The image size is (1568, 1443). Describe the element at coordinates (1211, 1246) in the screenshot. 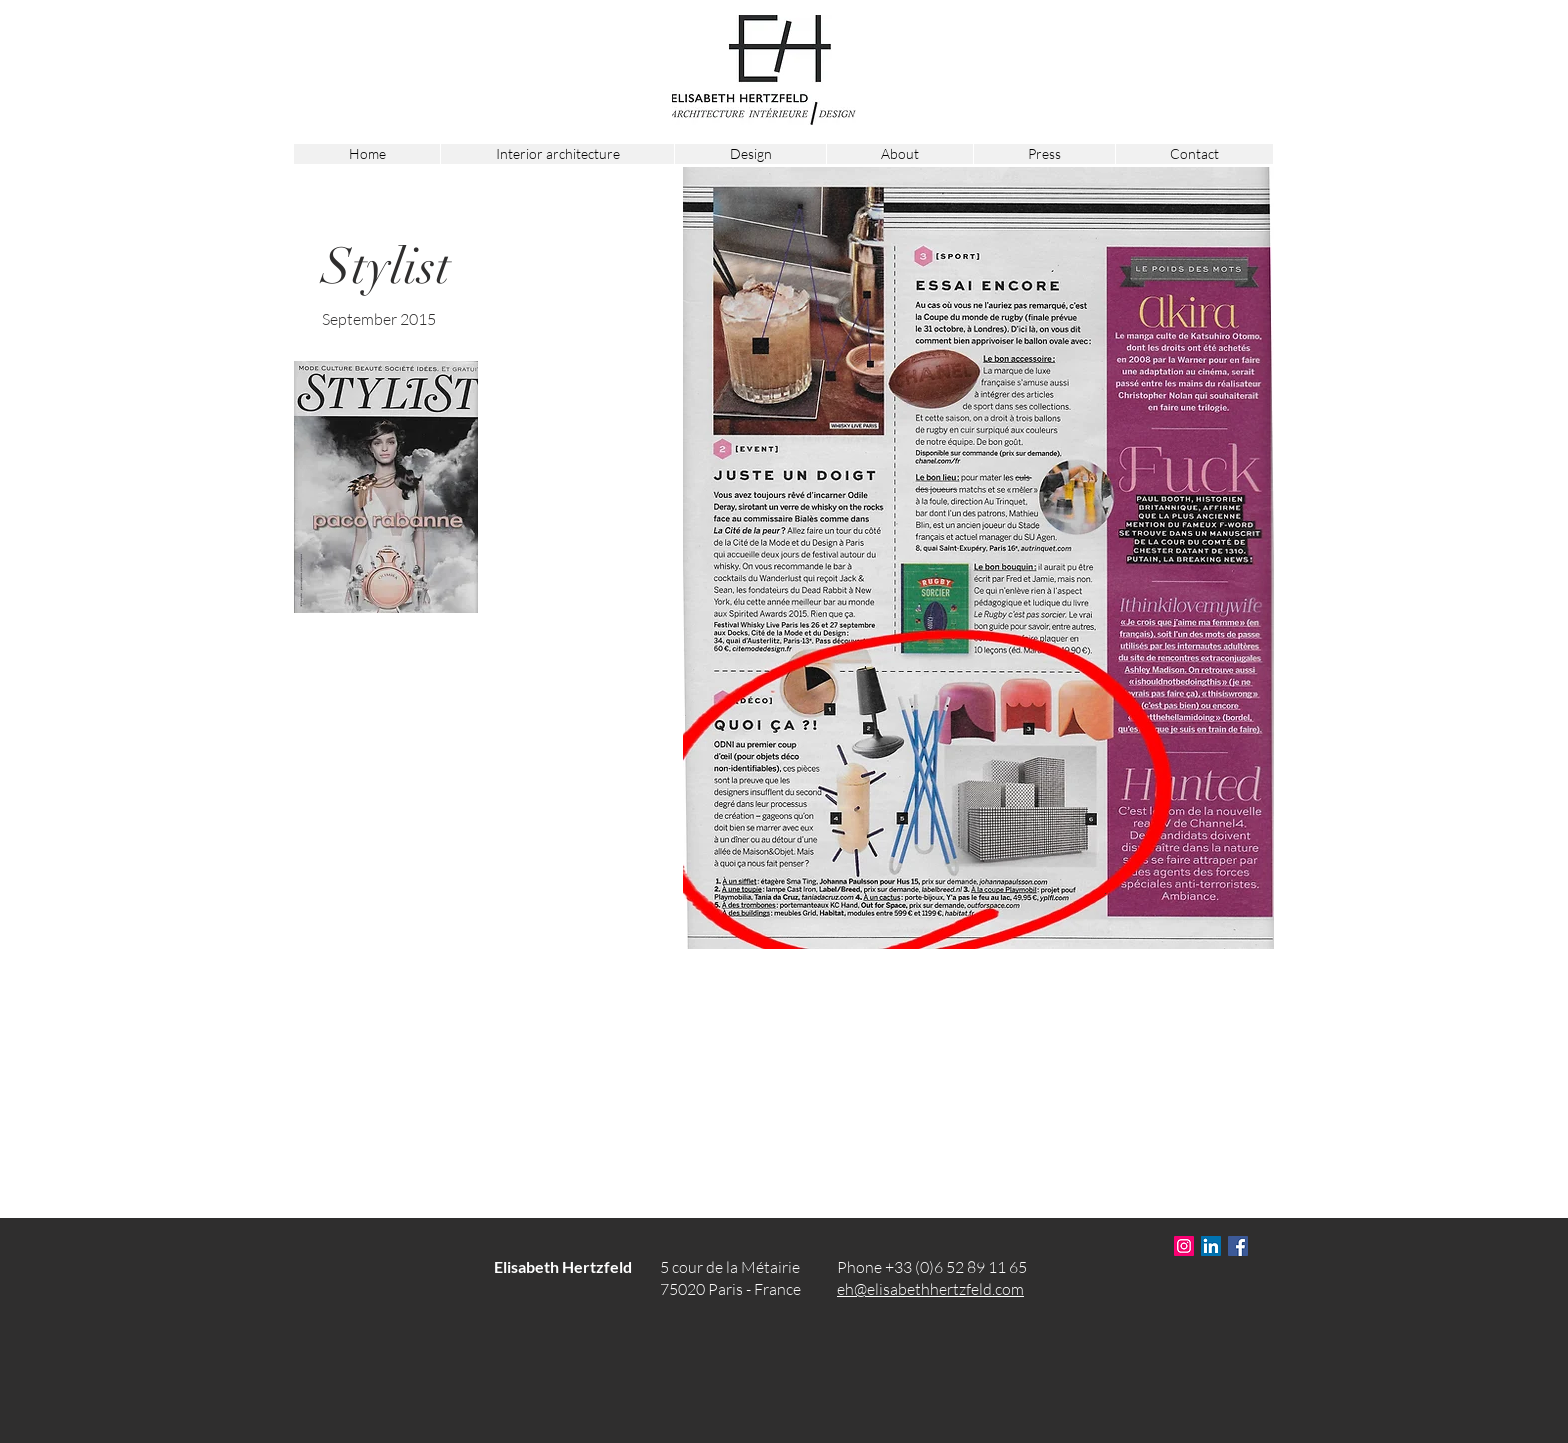

I see `[LinkedIn Social Icône]` at that location.